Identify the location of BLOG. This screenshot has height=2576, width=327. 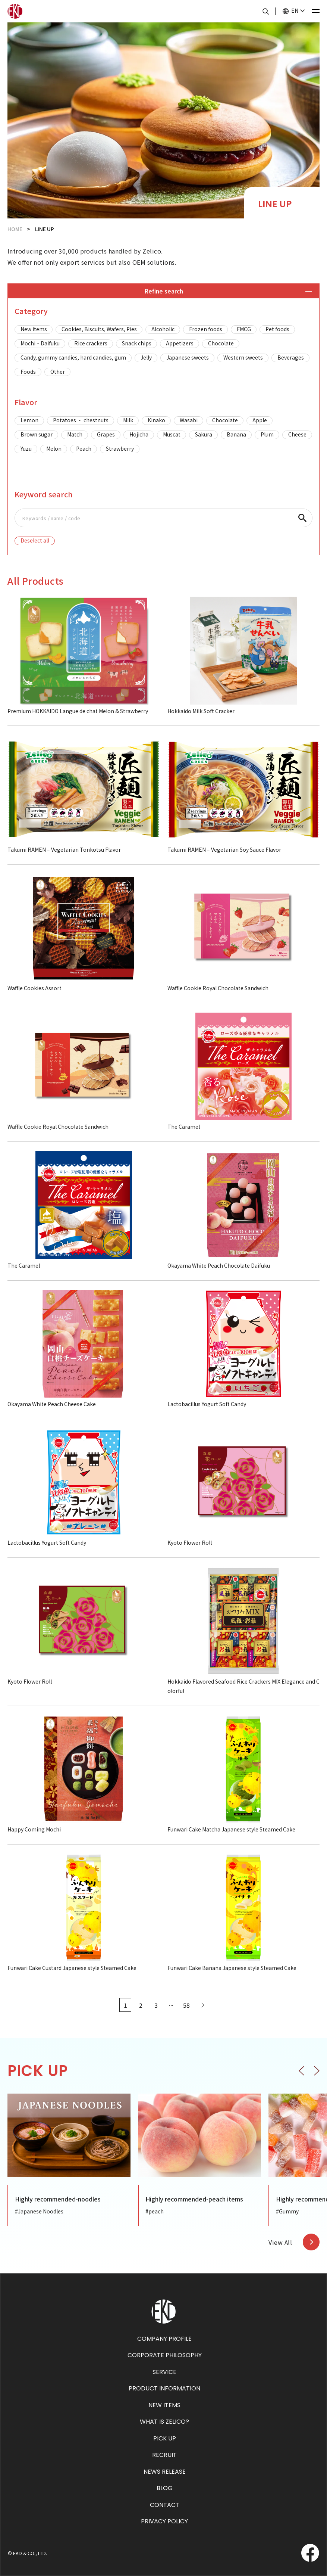
(165, 2488).